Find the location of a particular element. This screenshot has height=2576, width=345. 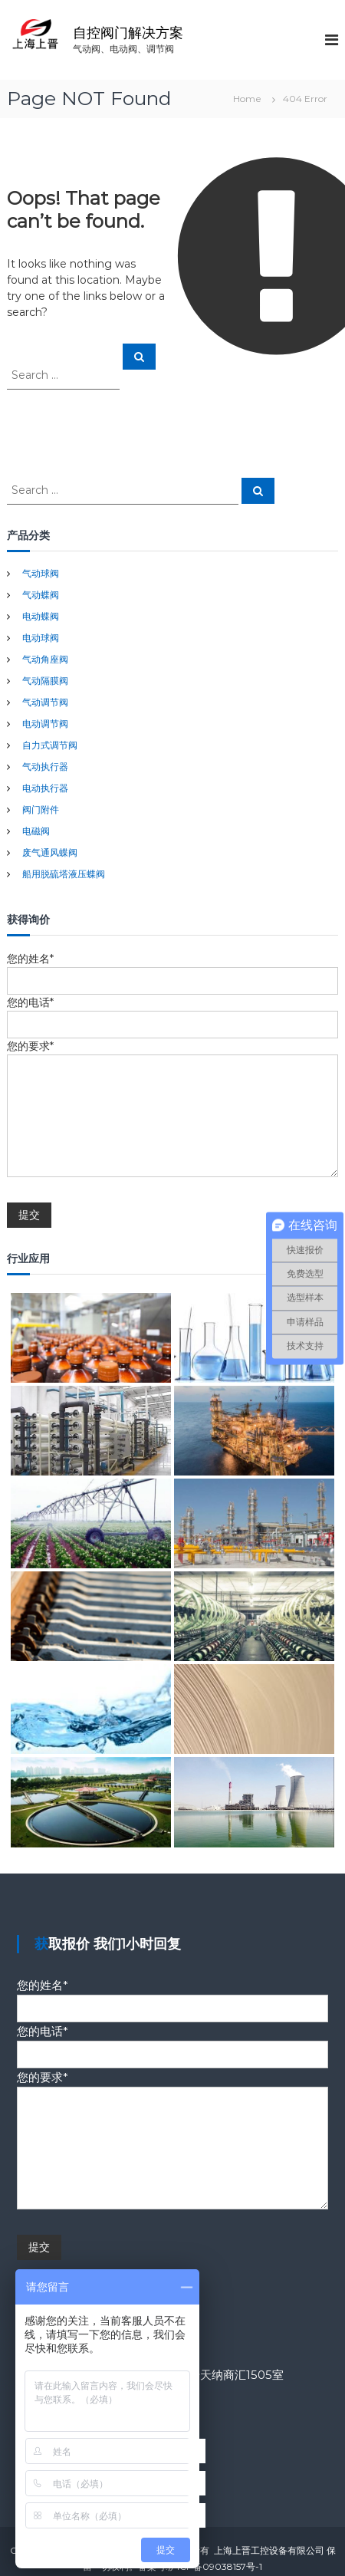

气动蝶阀 is located at coordinates (40, 594).